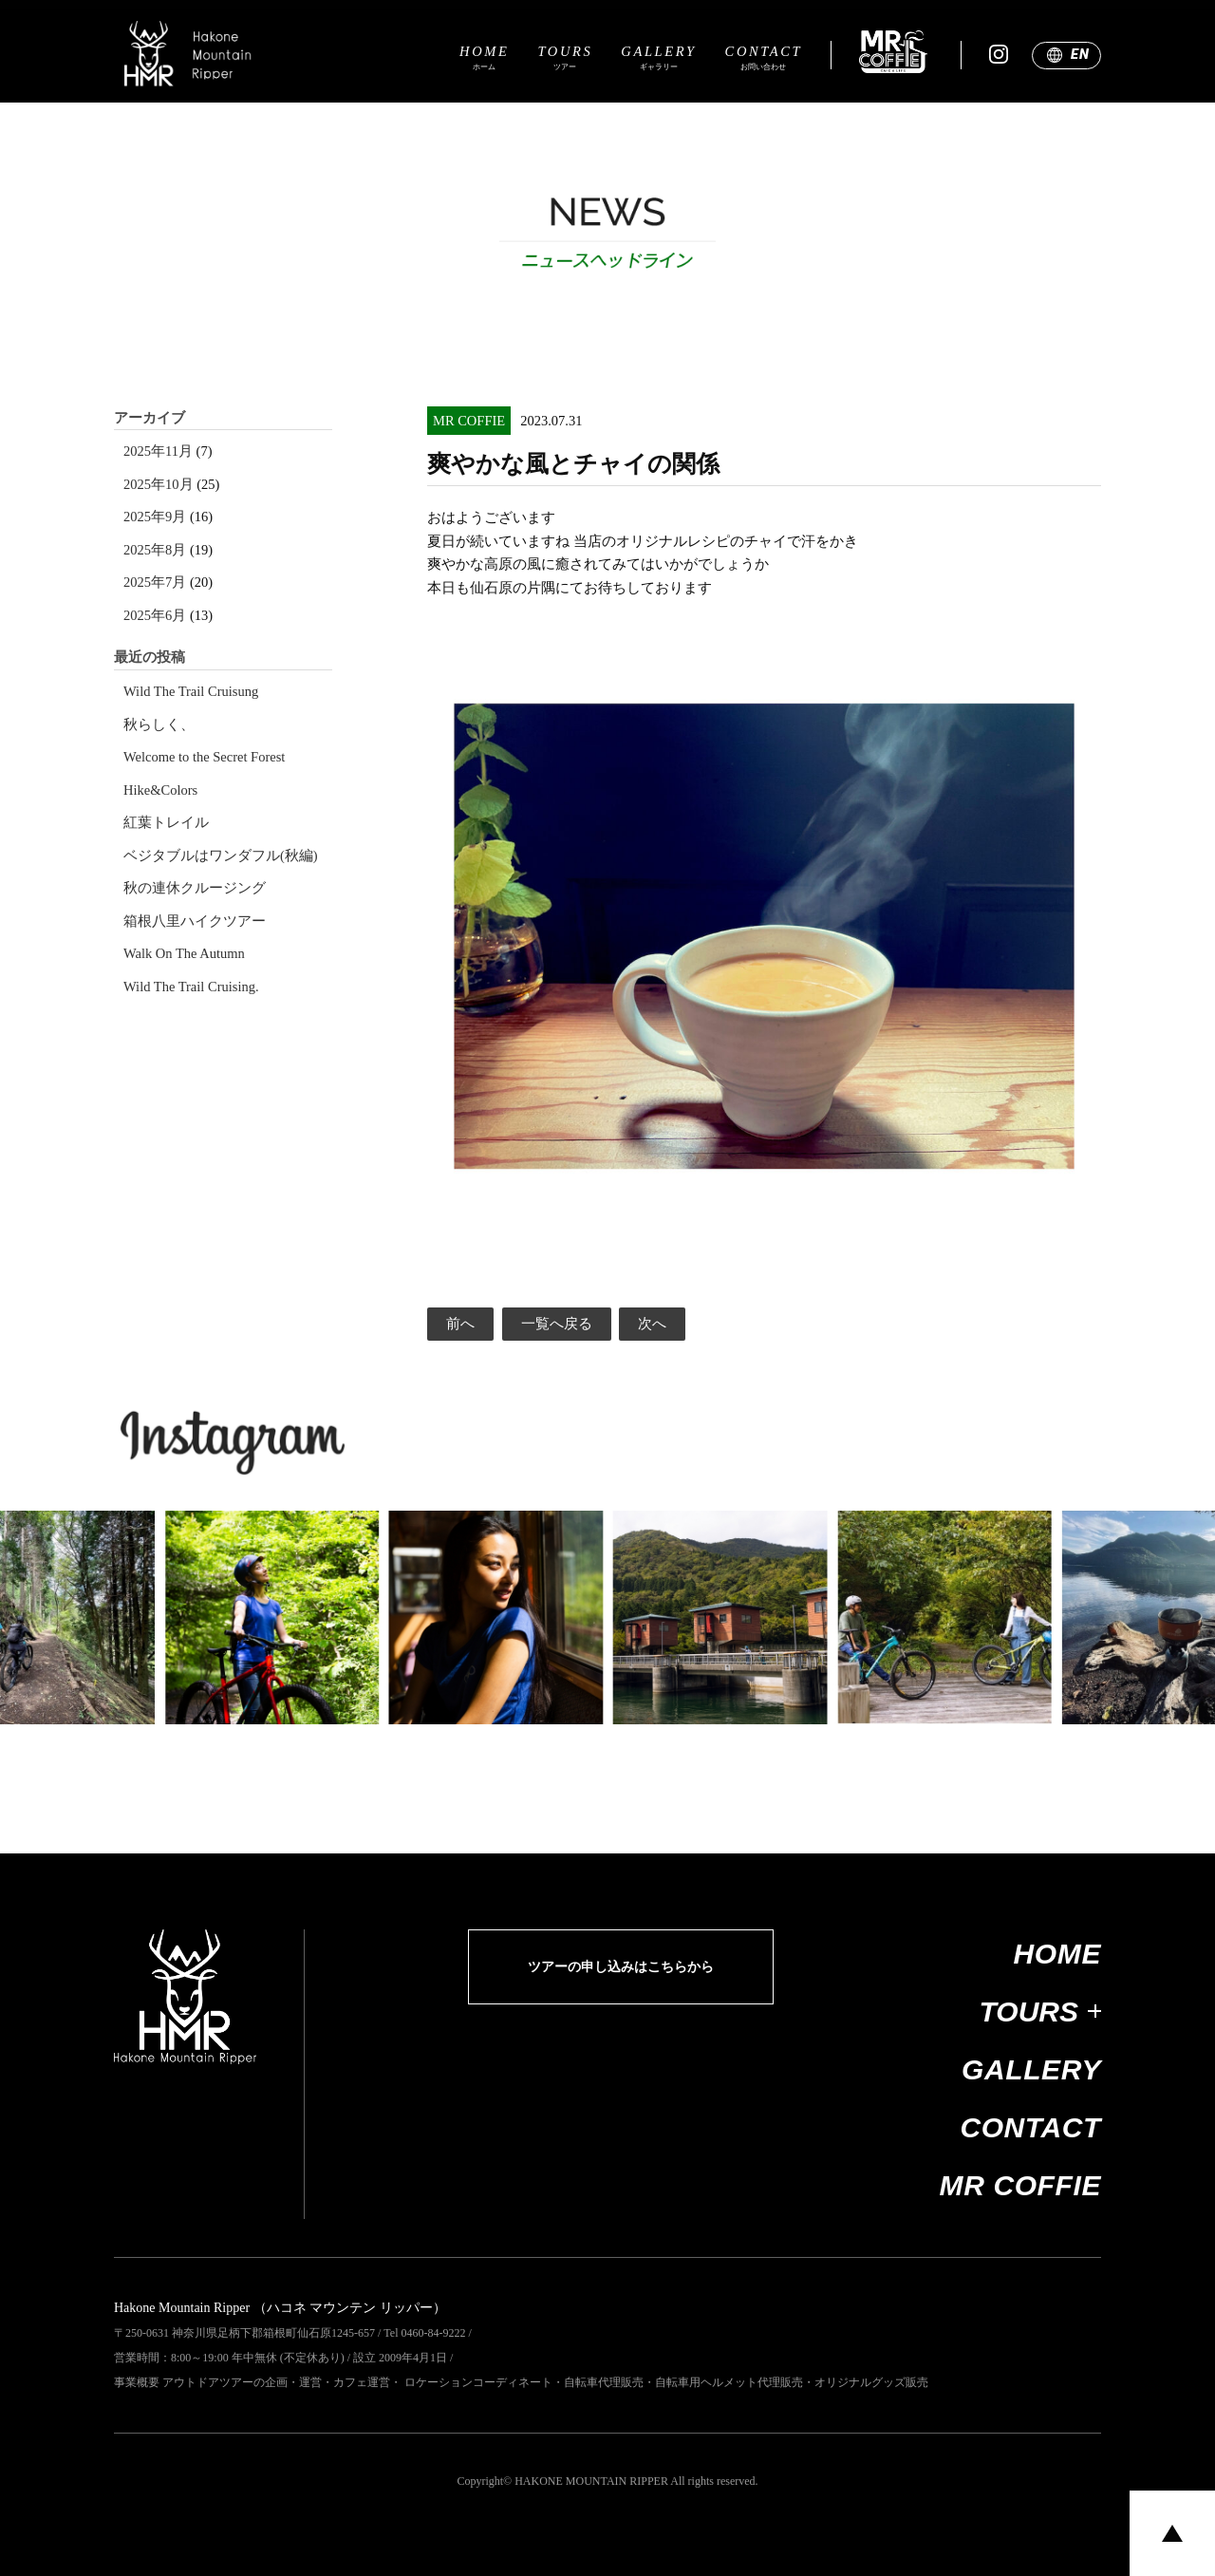 The image size is (1215, 2576). Describe the element at coordinates (556, 1323) in the screenshot. I see `一覧へ戻る` at that location.